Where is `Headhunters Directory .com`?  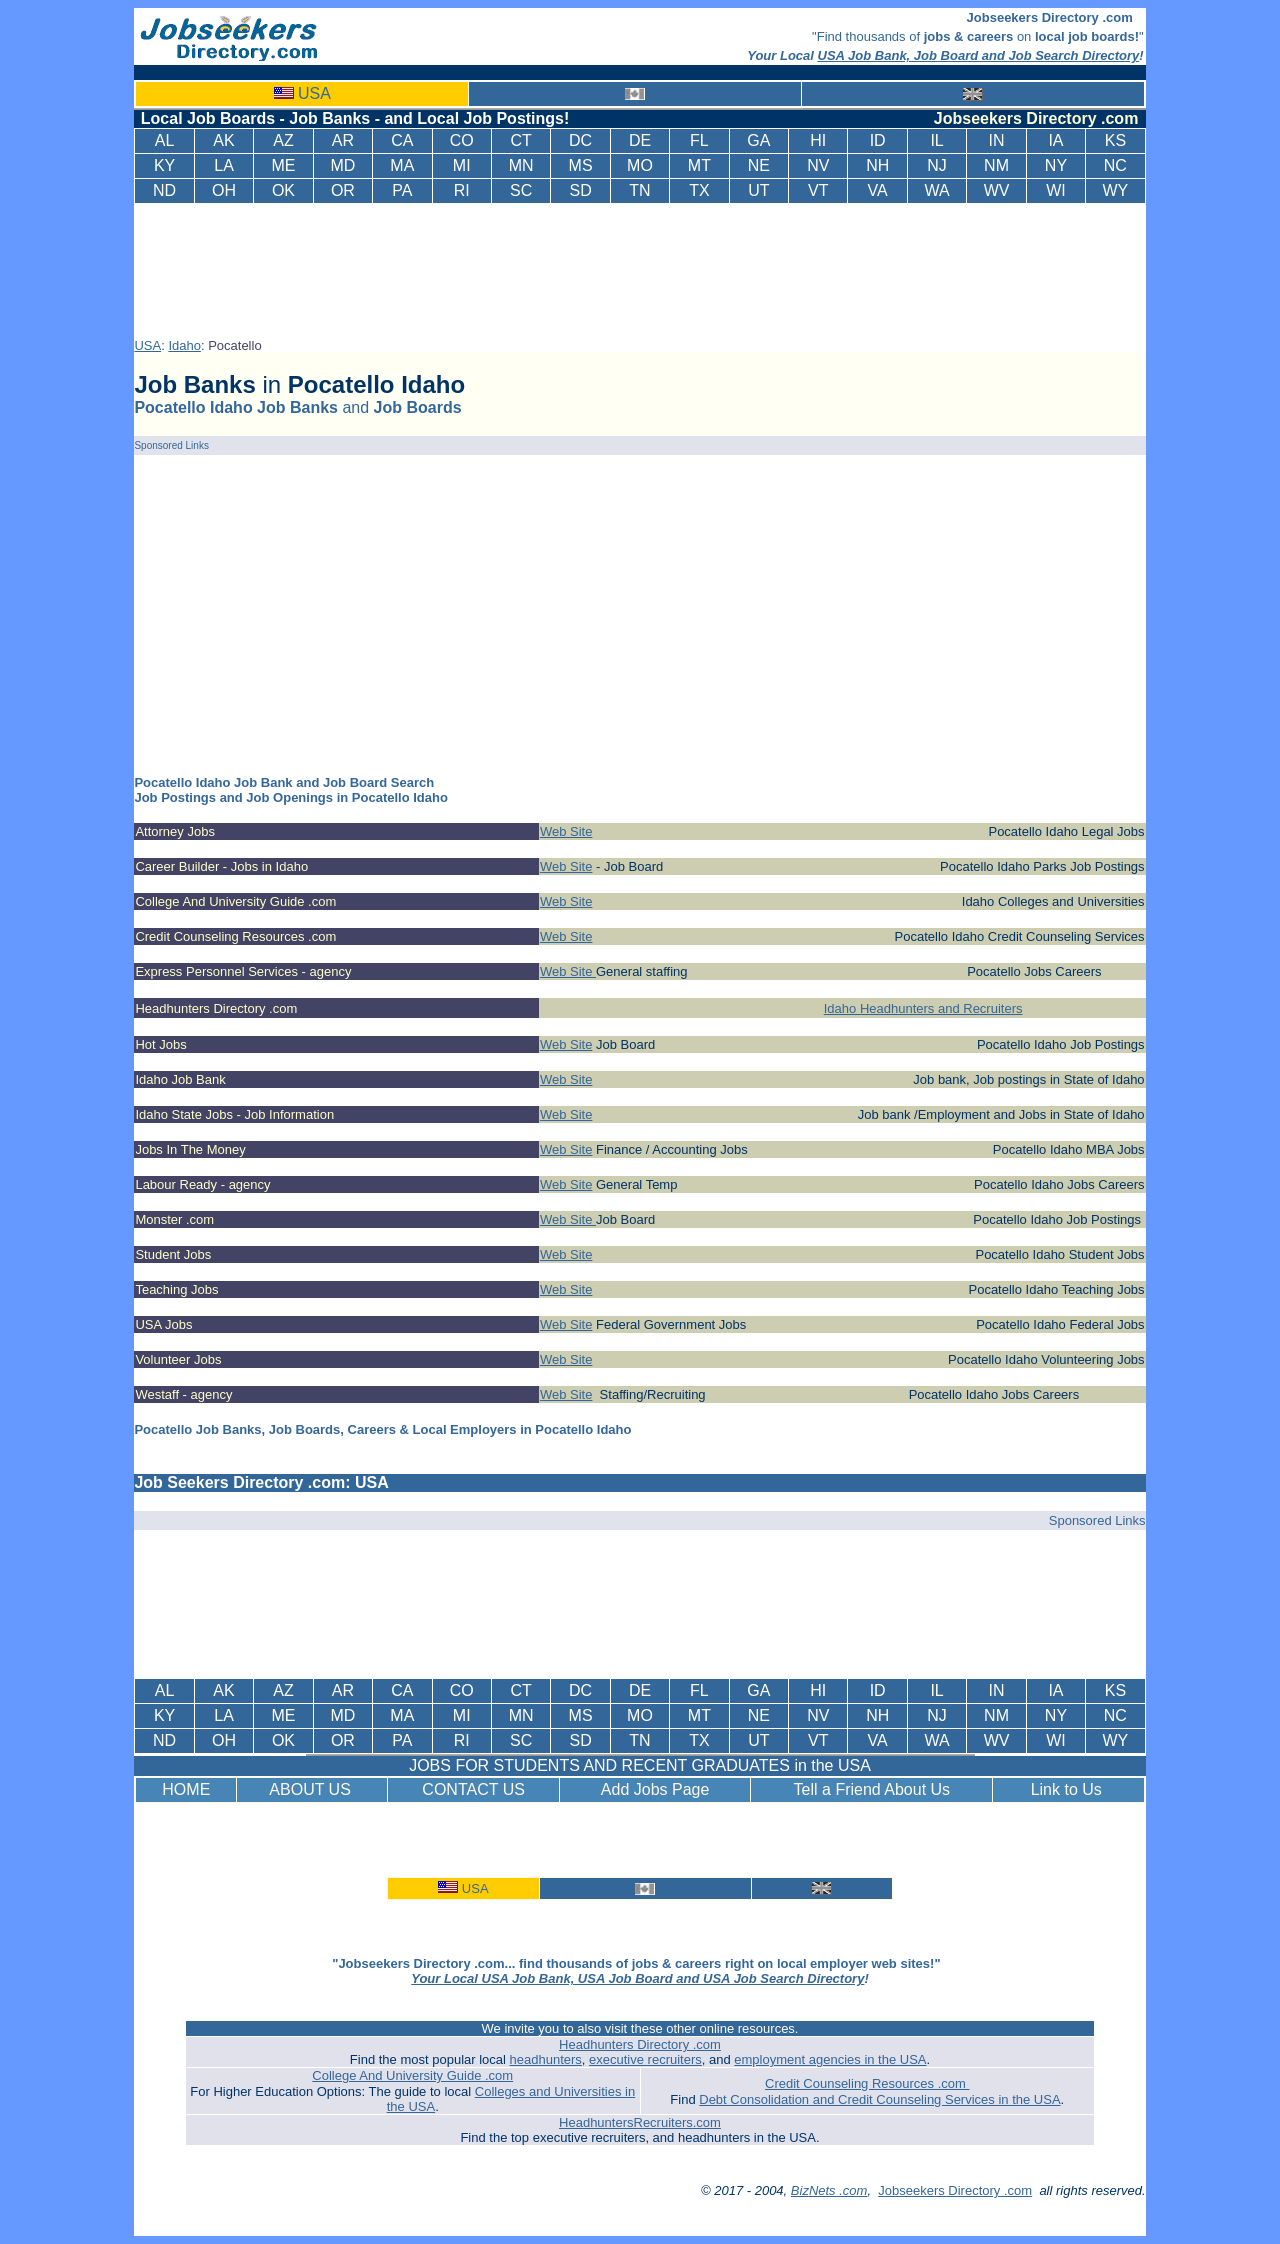 Headhunters Directory .com is located at coordinates (640, 2044).